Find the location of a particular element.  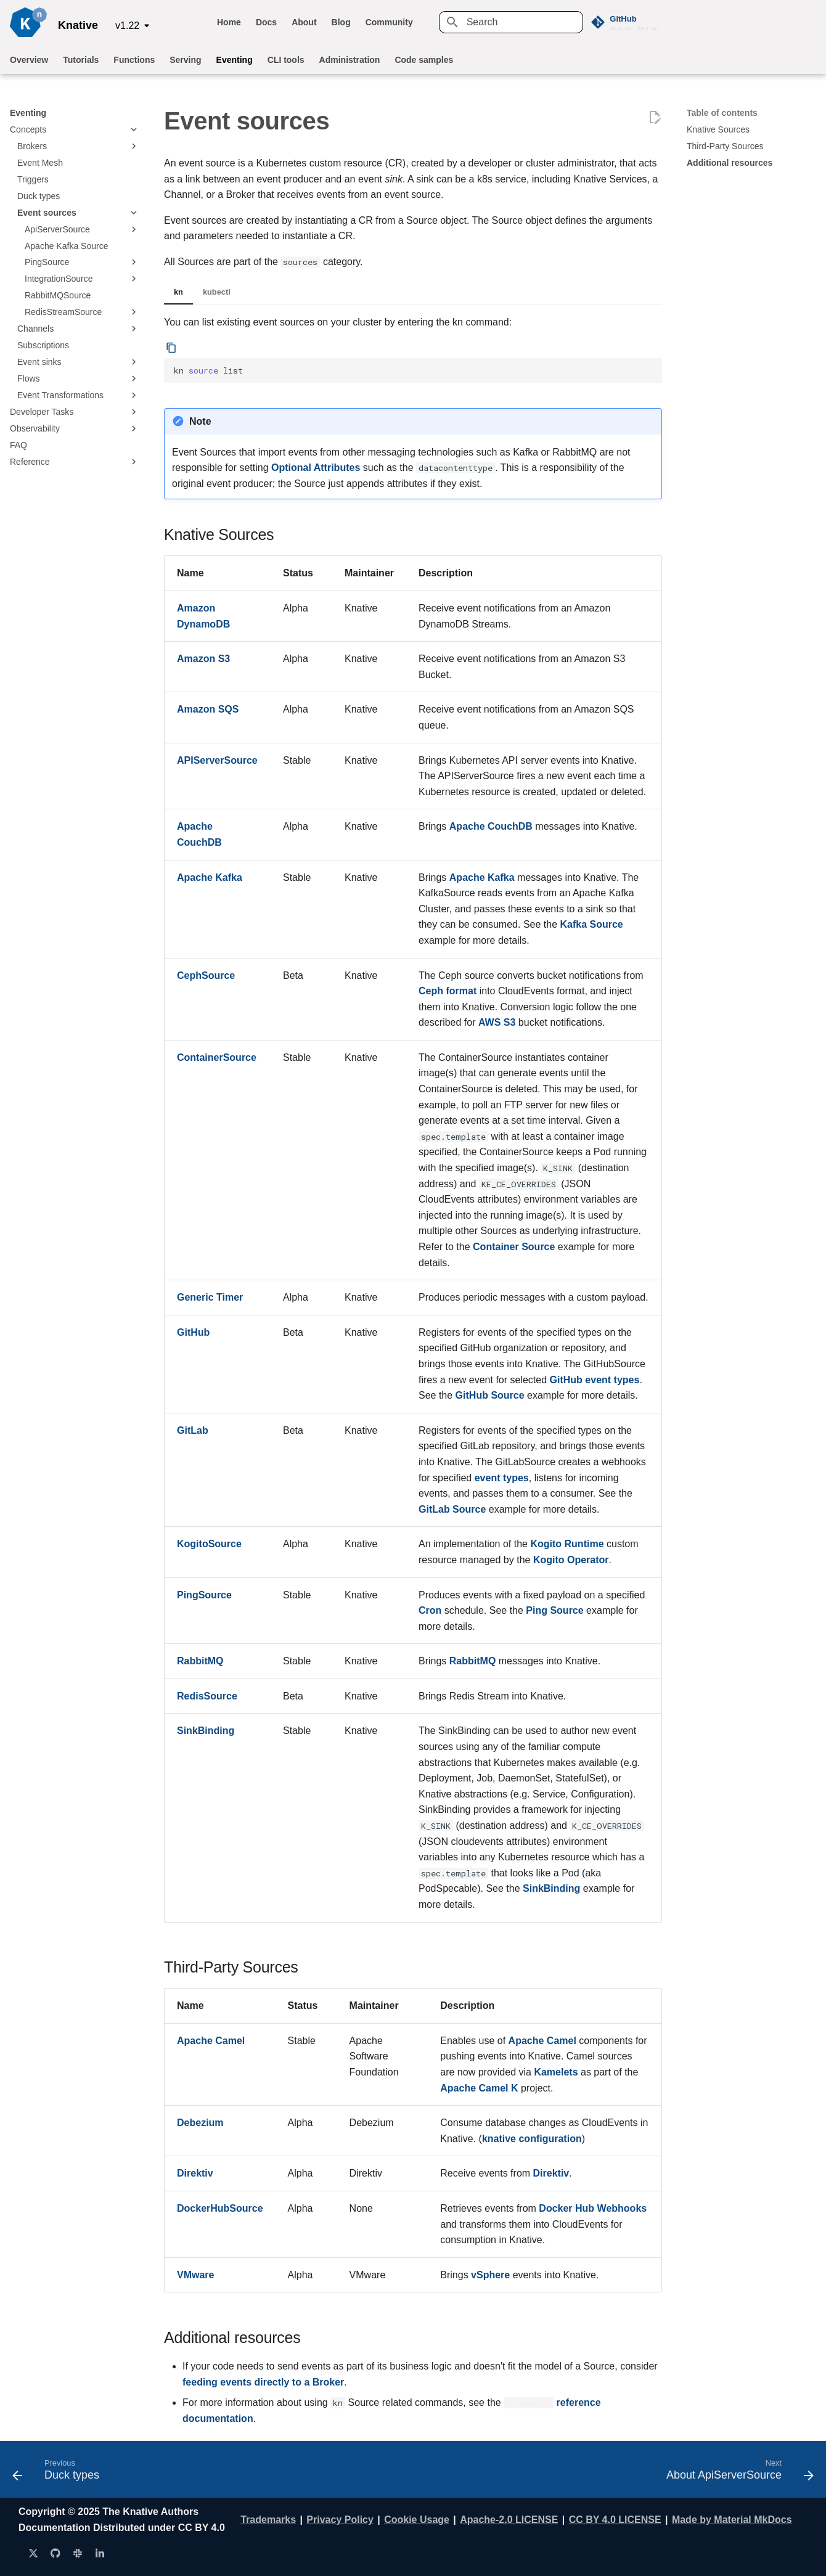

Overview is located at coordinates (29, 60).